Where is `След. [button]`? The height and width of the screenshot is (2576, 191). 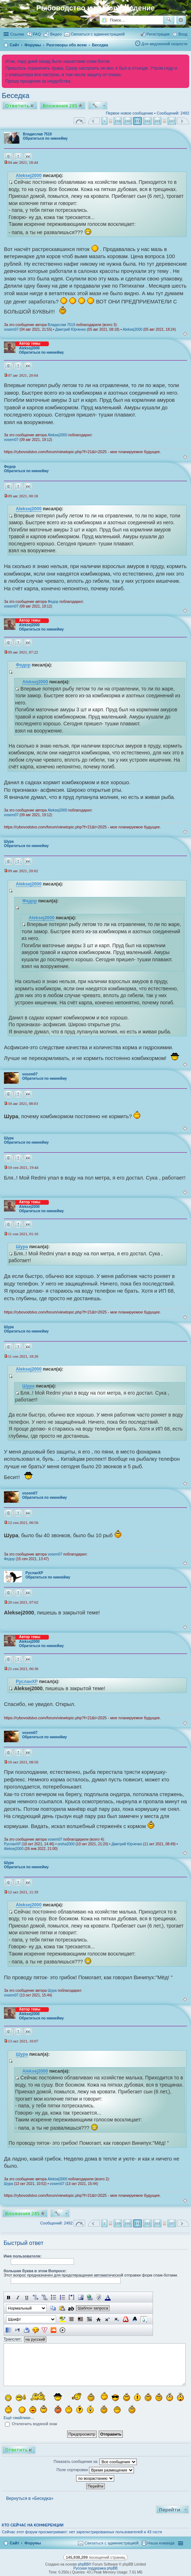 След. [button] is located at coordinates (183, 120).